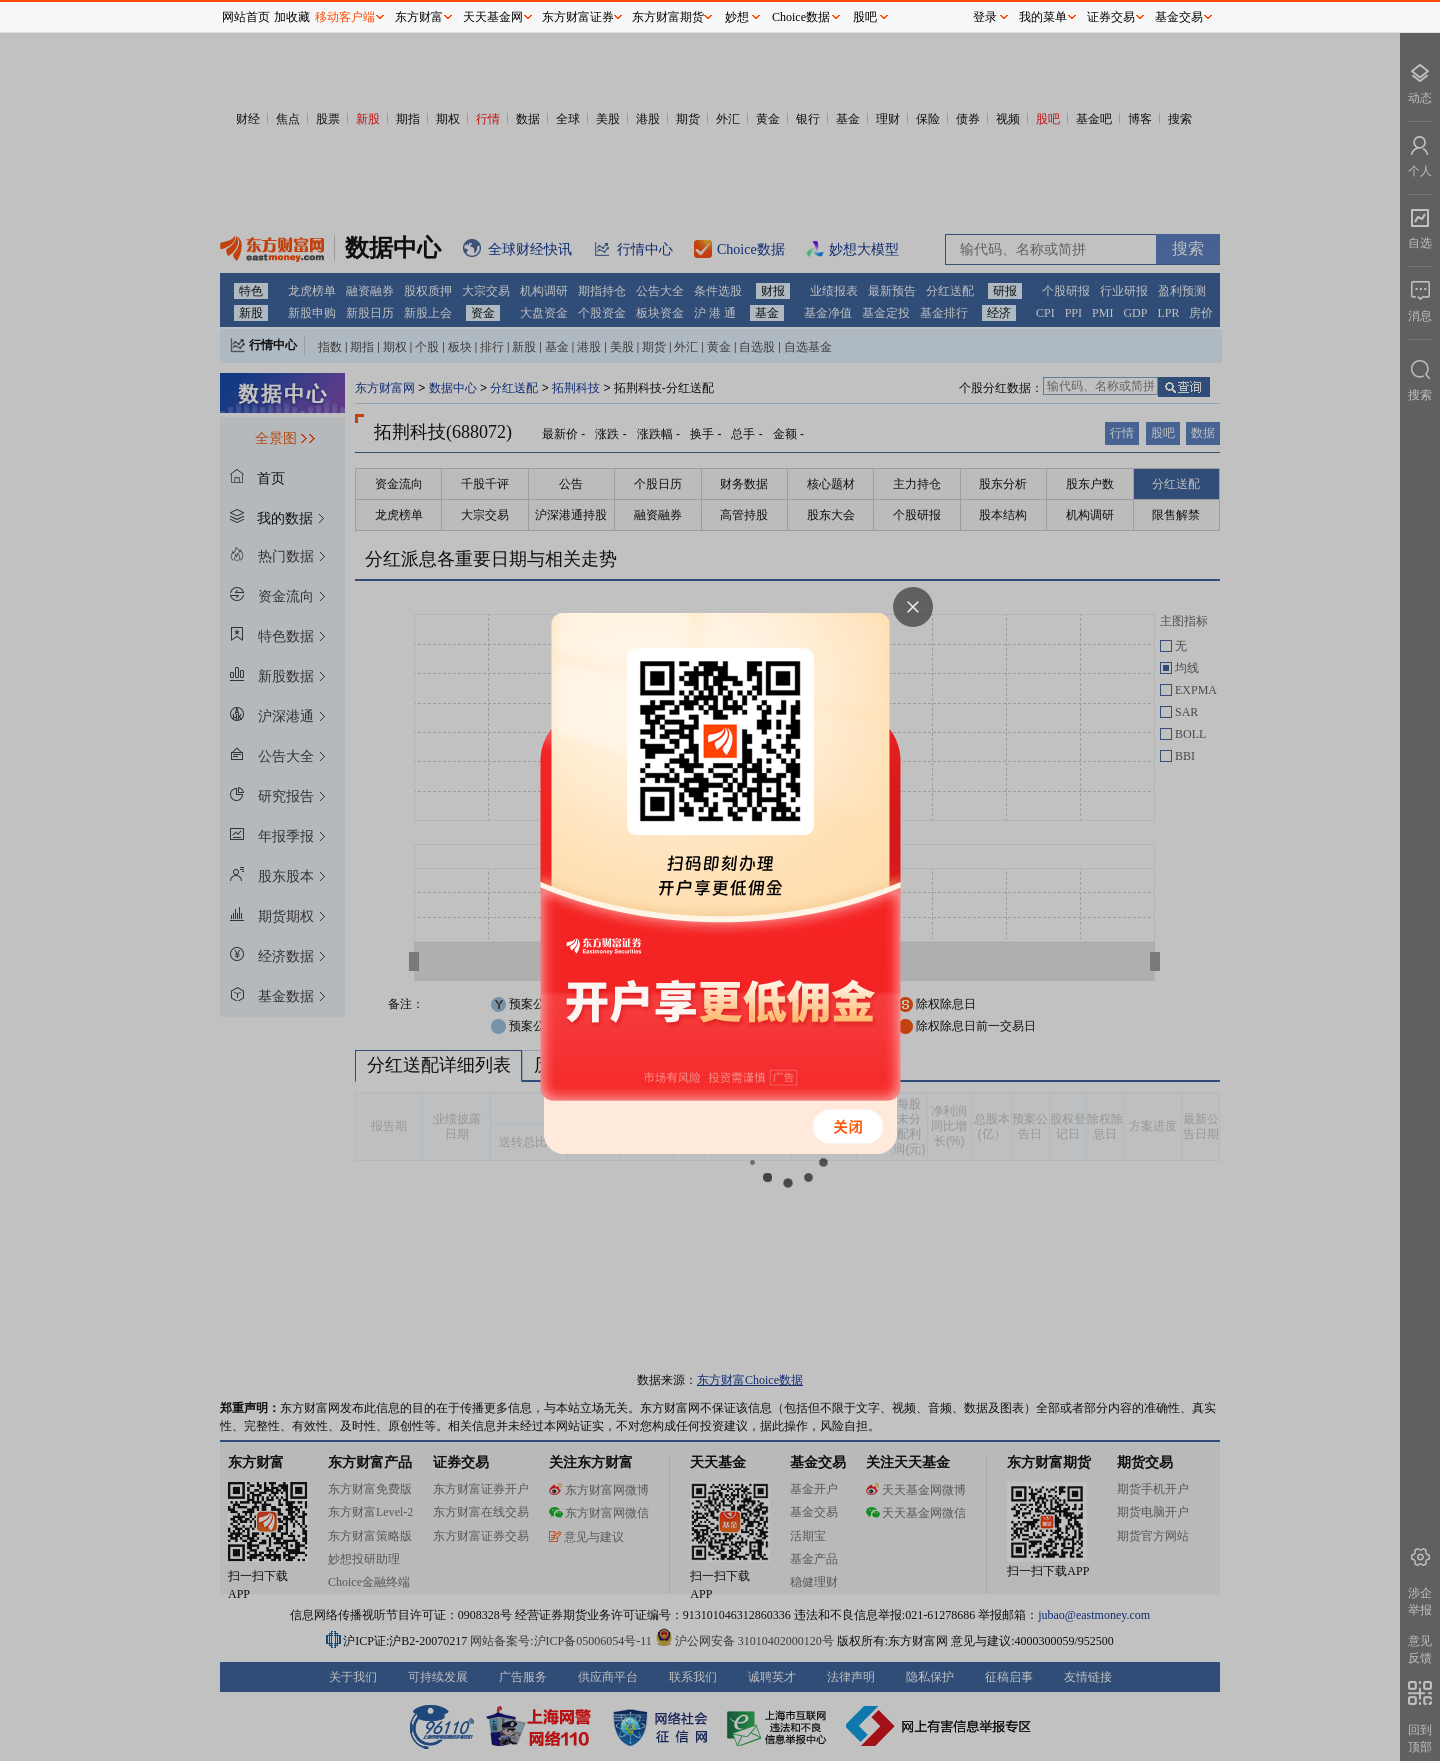  Describe the element at coordinates (1111, 17) in the screenshot. I see `证券交易` at that location.